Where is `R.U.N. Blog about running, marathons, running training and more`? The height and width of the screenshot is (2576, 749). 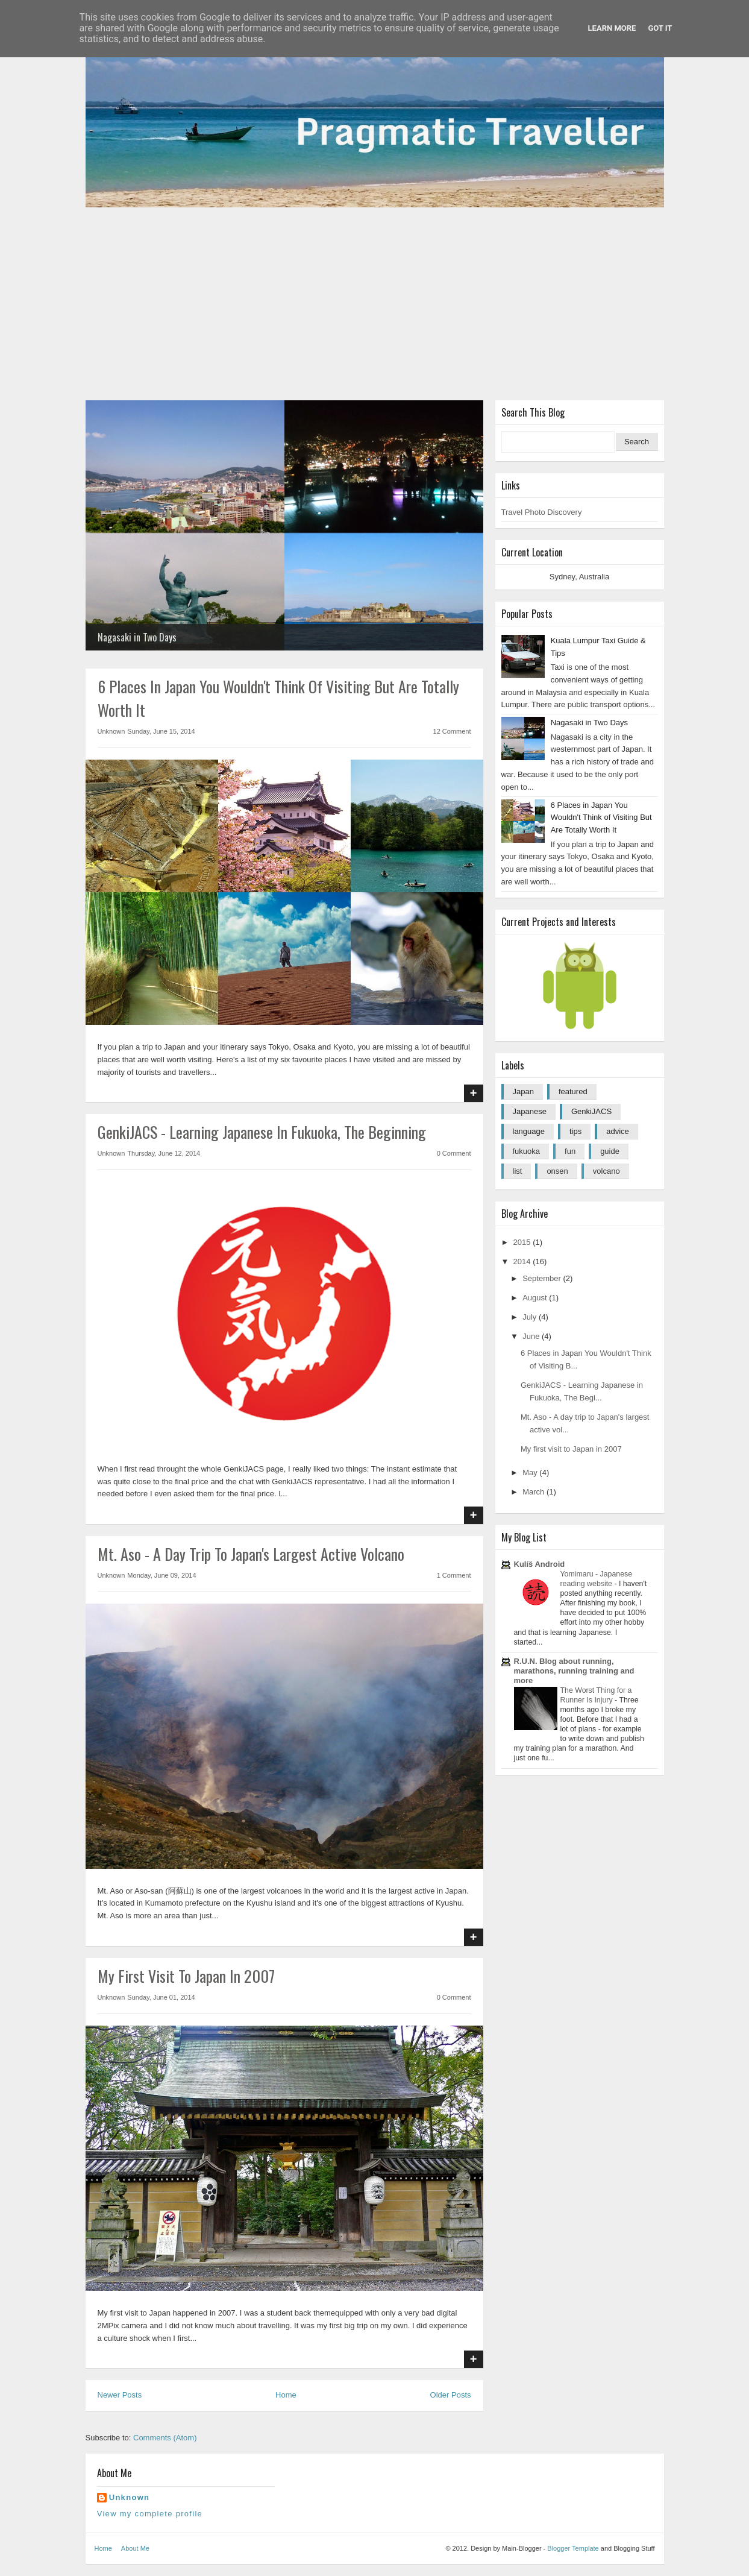 R.U.N. Blog about running, marathons, running training and more is located at coordinates (574, 1671).